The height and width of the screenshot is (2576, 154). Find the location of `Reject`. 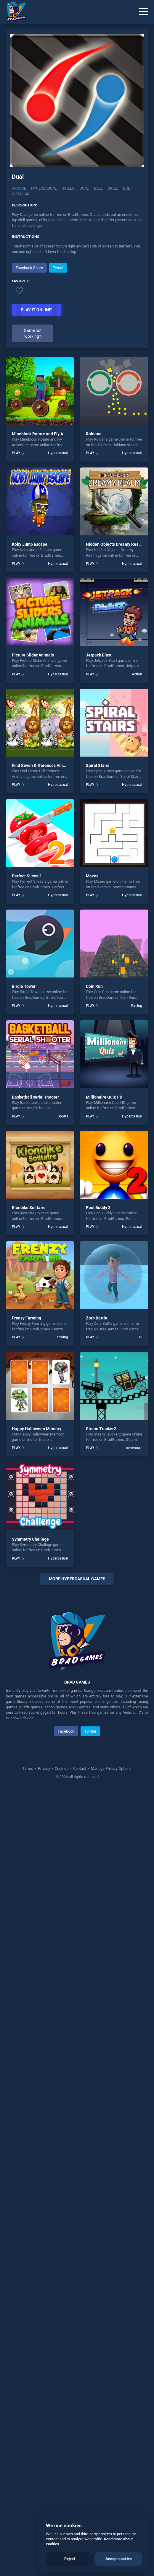

Reject is located at coordinates (69, 2559).